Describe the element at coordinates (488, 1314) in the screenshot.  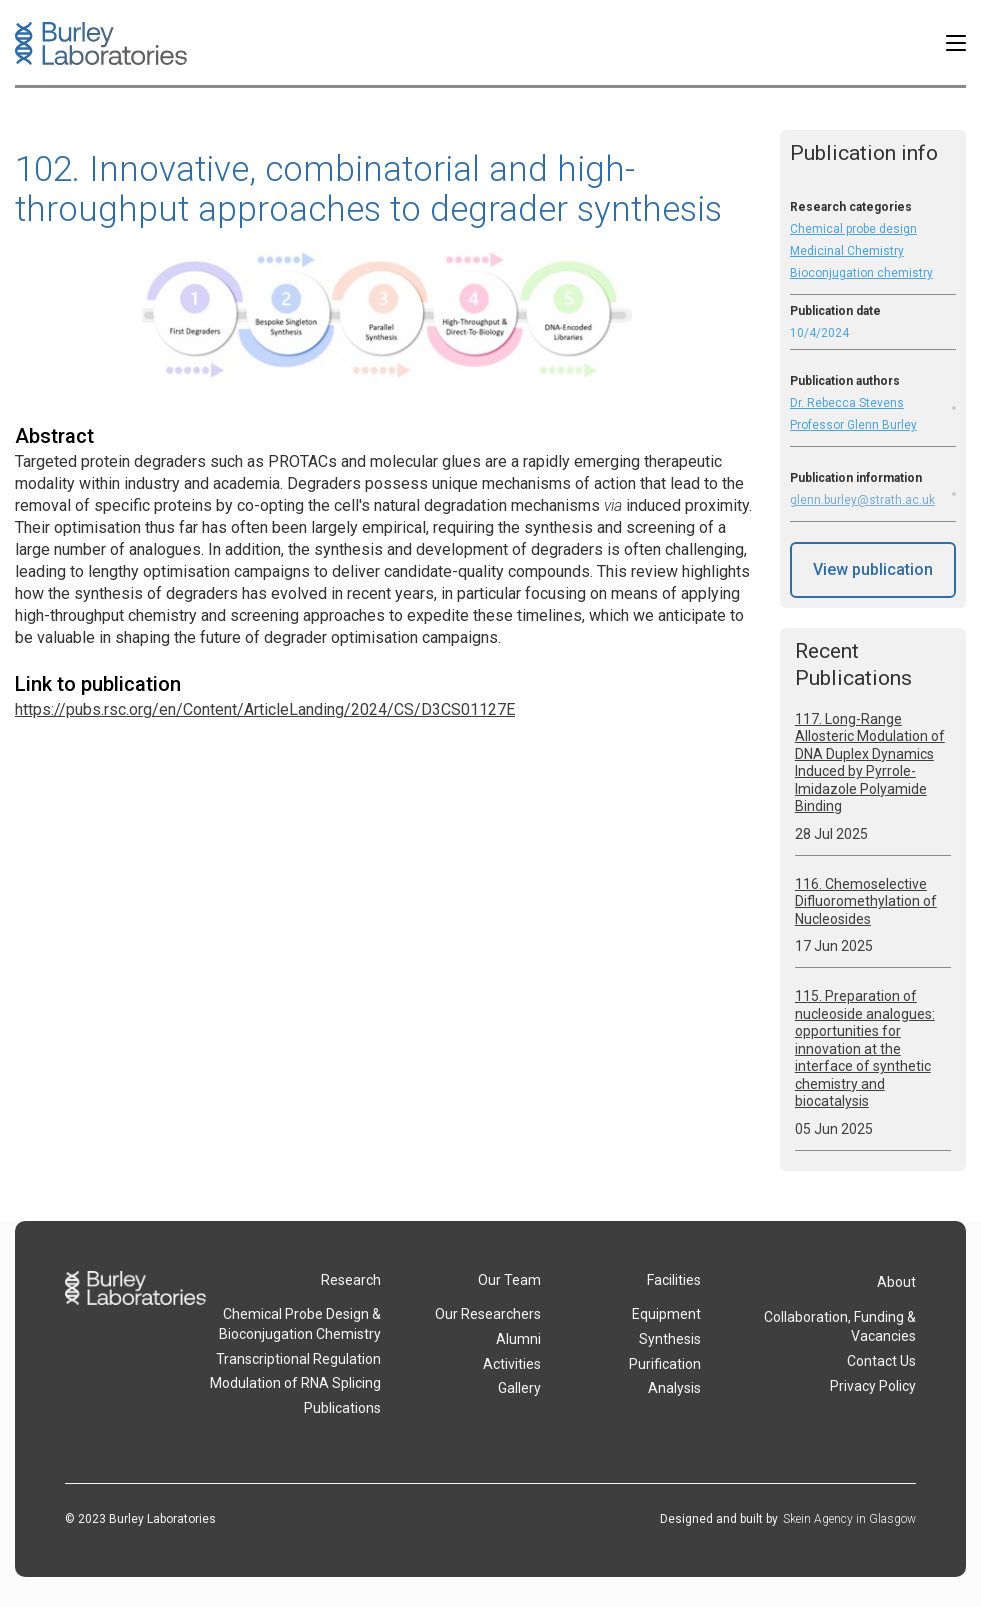
I see `Our Researchers` at that location.